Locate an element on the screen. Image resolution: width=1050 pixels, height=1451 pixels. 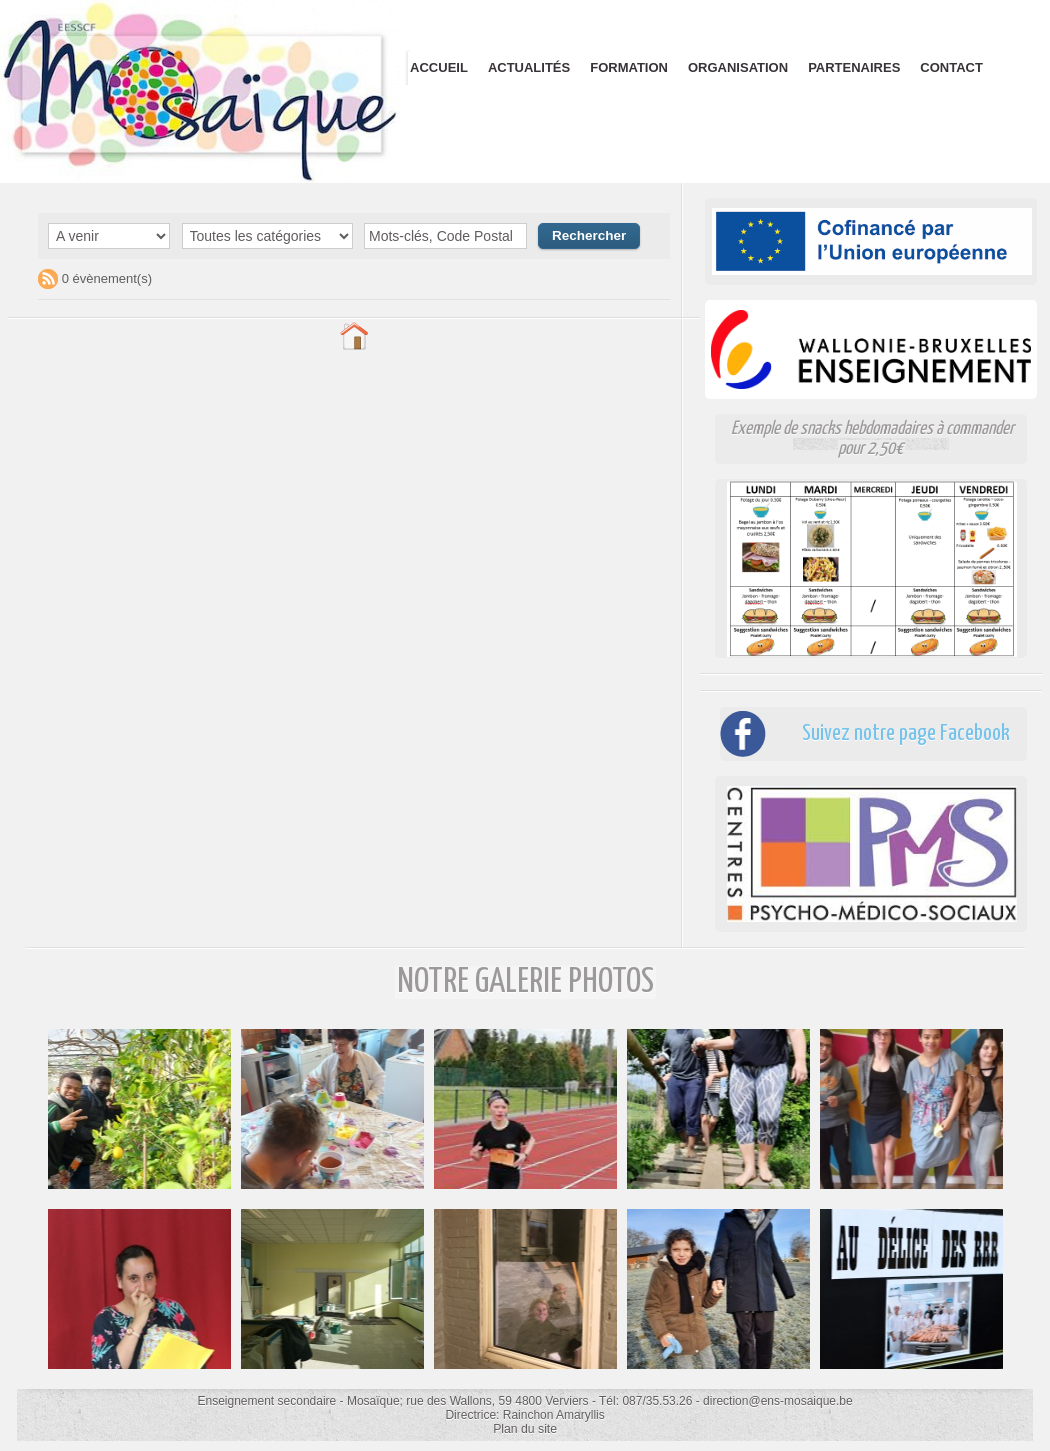
Actualités is located at coordinates (529, 67).